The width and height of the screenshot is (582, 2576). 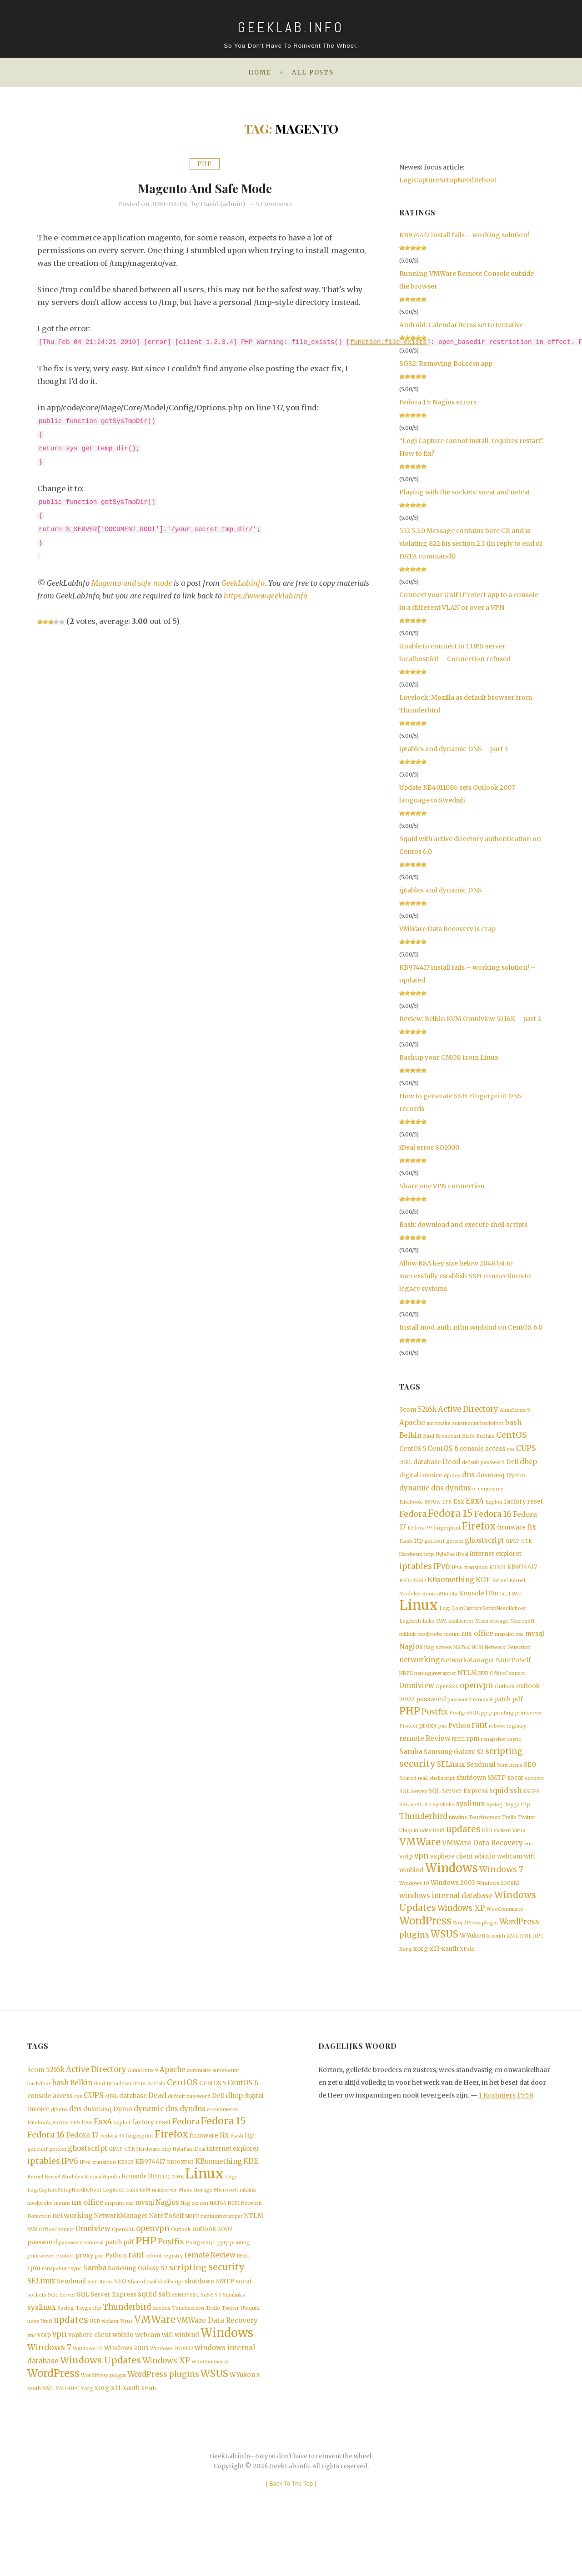 What do you see at coordinates (416, 1699) in the screenshot?
I see `Omniview [Omniview (3 items)]` at bounding box center [416, 1699].